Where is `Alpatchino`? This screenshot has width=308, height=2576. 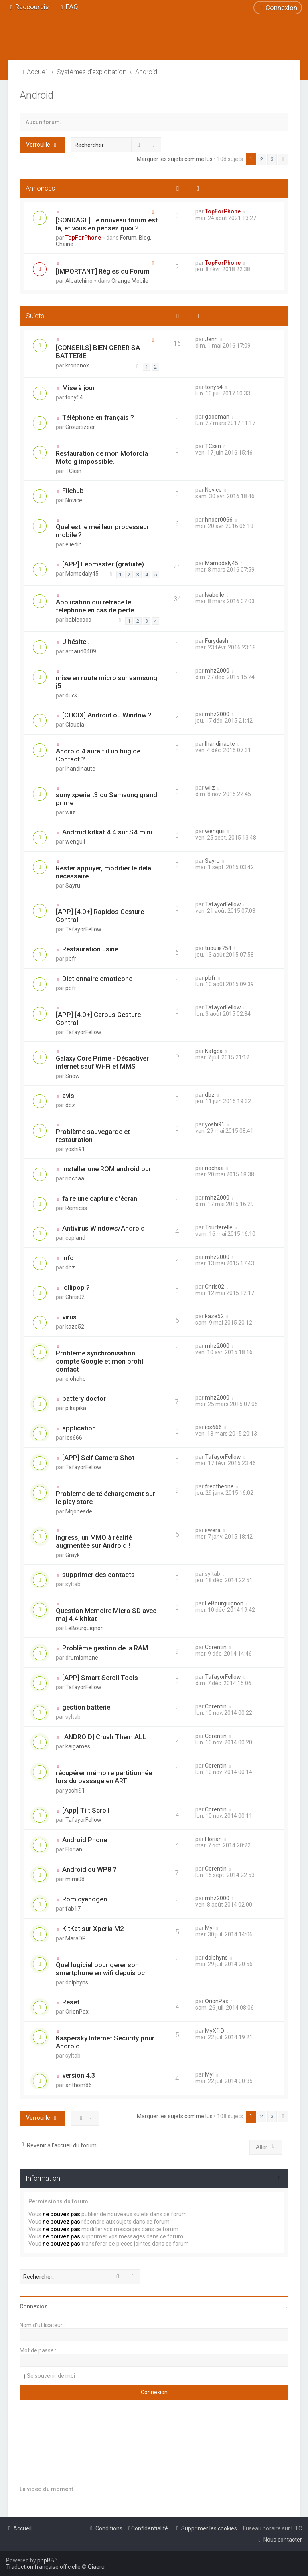
Alpatchino is located at coordinates (79, 281).